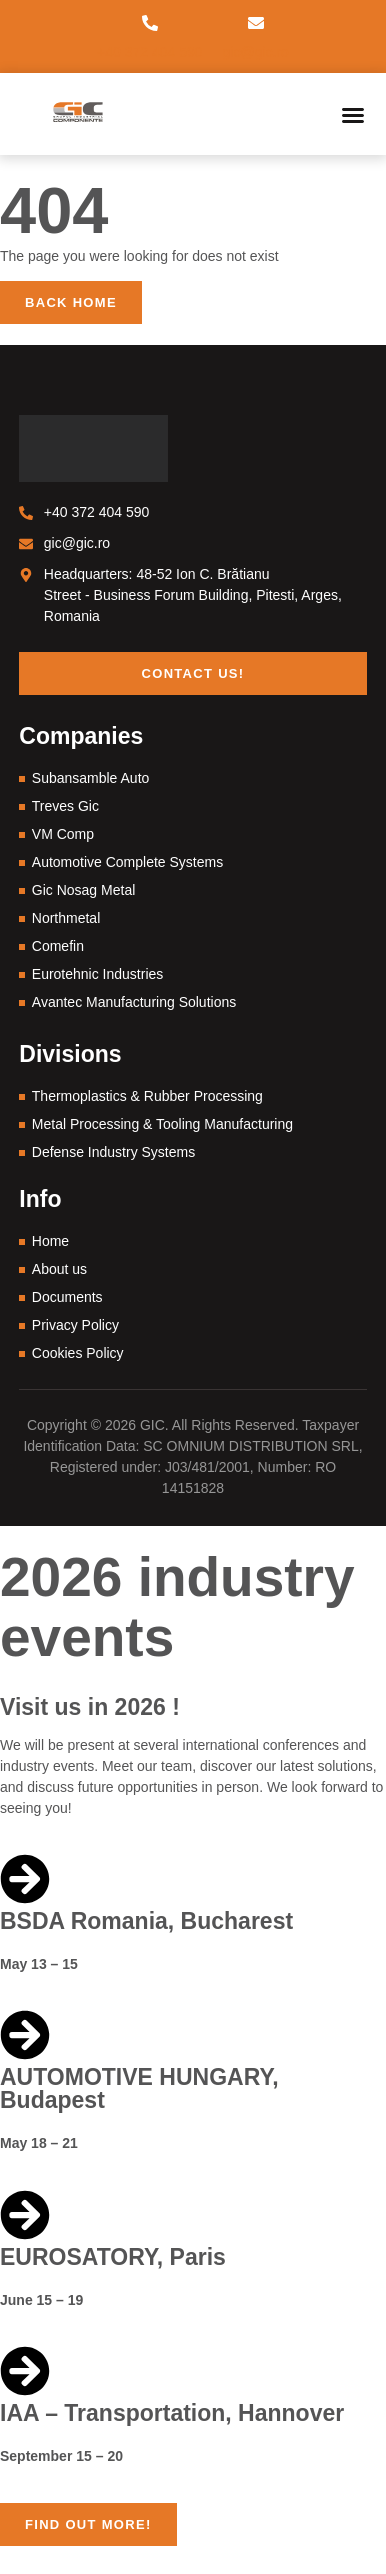  I want to click on gic@gic.ro, so click(256, 52).